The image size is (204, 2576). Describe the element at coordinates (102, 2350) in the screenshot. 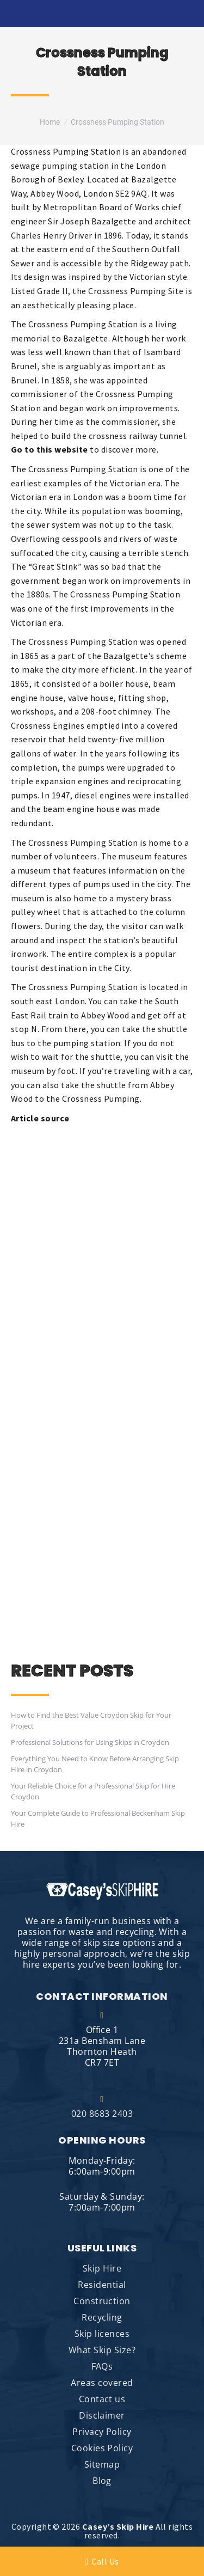

I see `What Skip Size?` at that location.